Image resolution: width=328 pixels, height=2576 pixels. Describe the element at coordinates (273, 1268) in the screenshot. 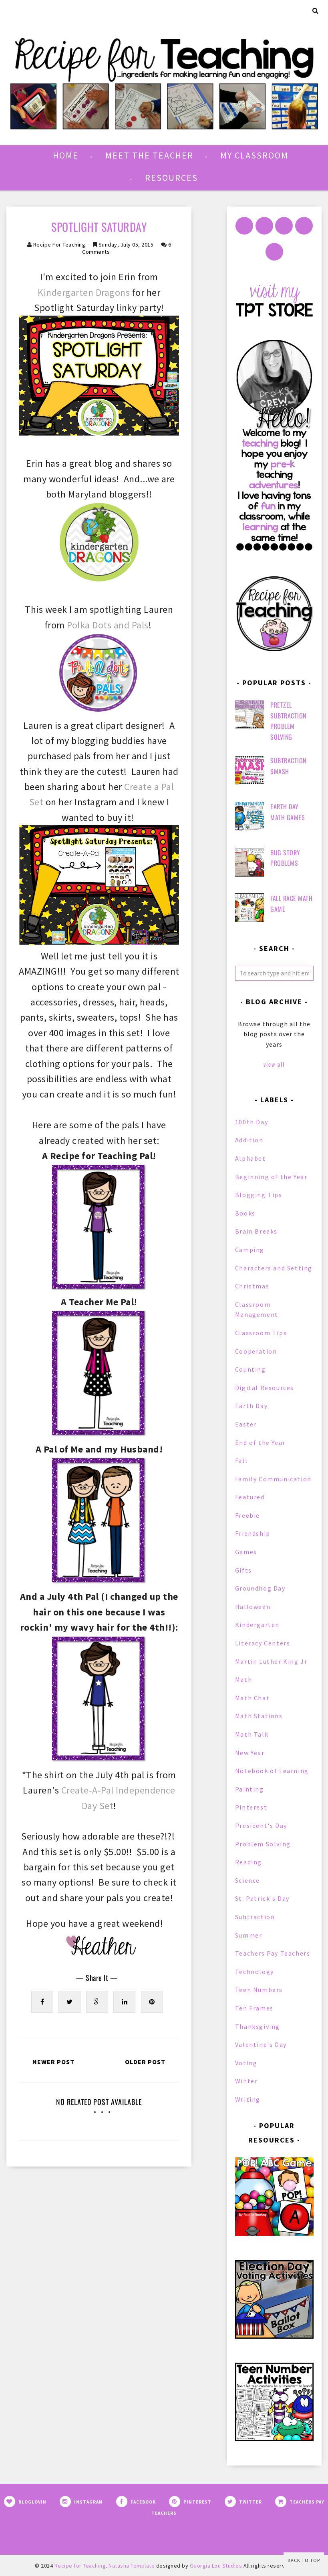

I see `Characters and Setting` at that location.